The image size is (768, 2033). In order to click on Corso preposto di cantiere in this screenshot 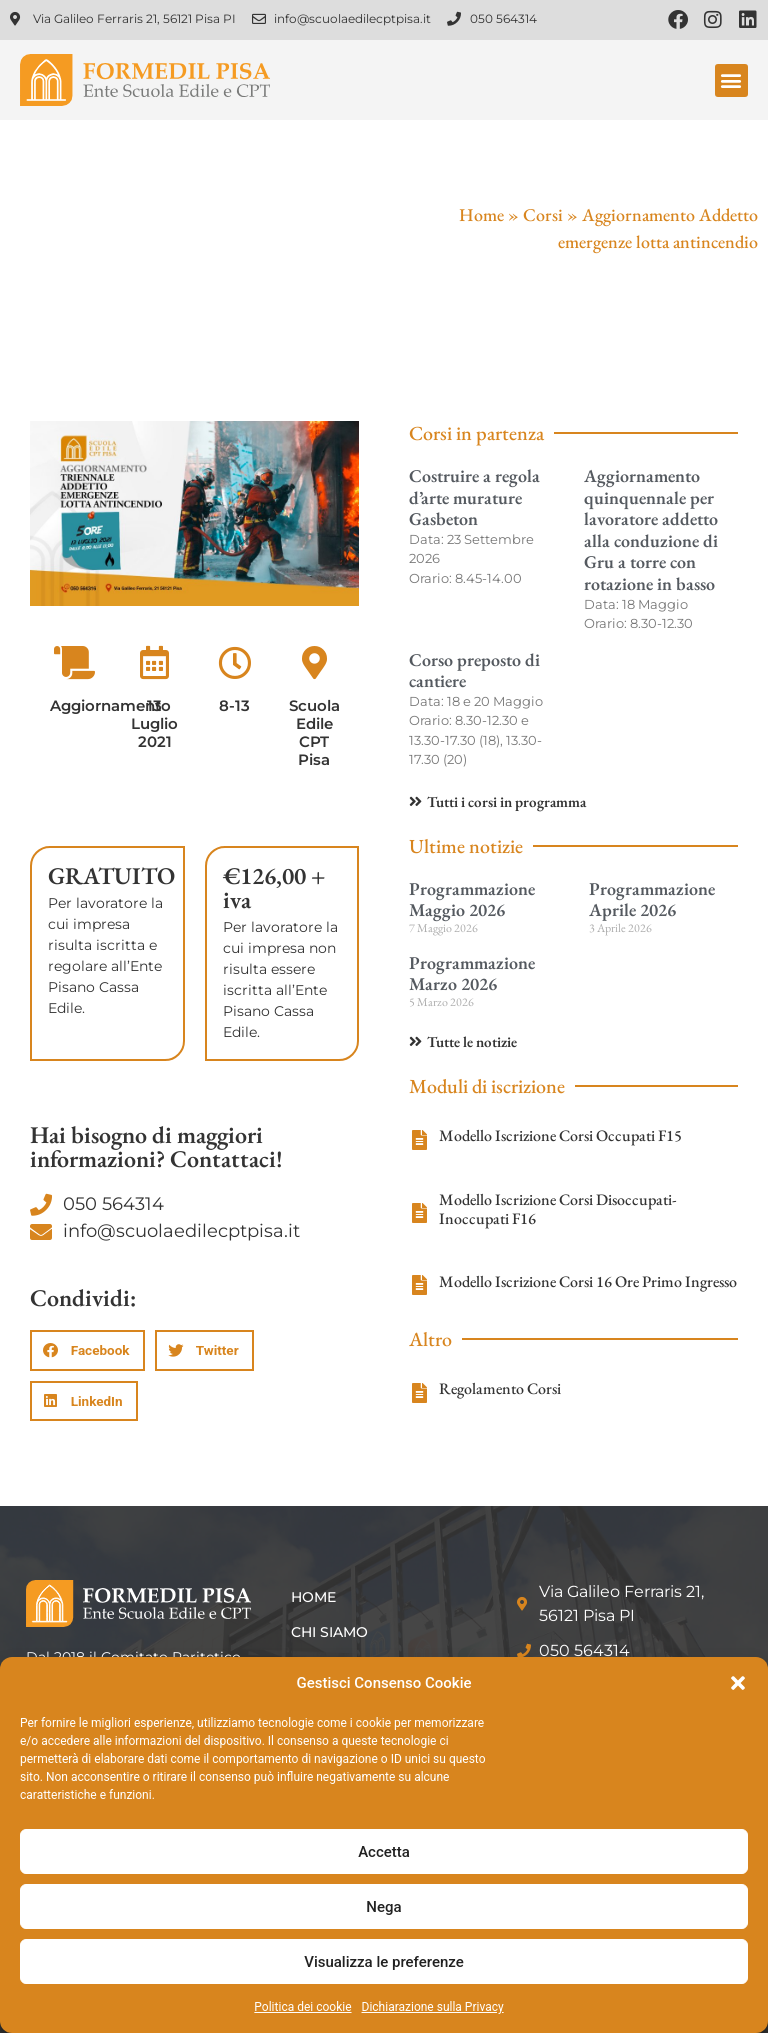, I will do `click(474, 670)`.